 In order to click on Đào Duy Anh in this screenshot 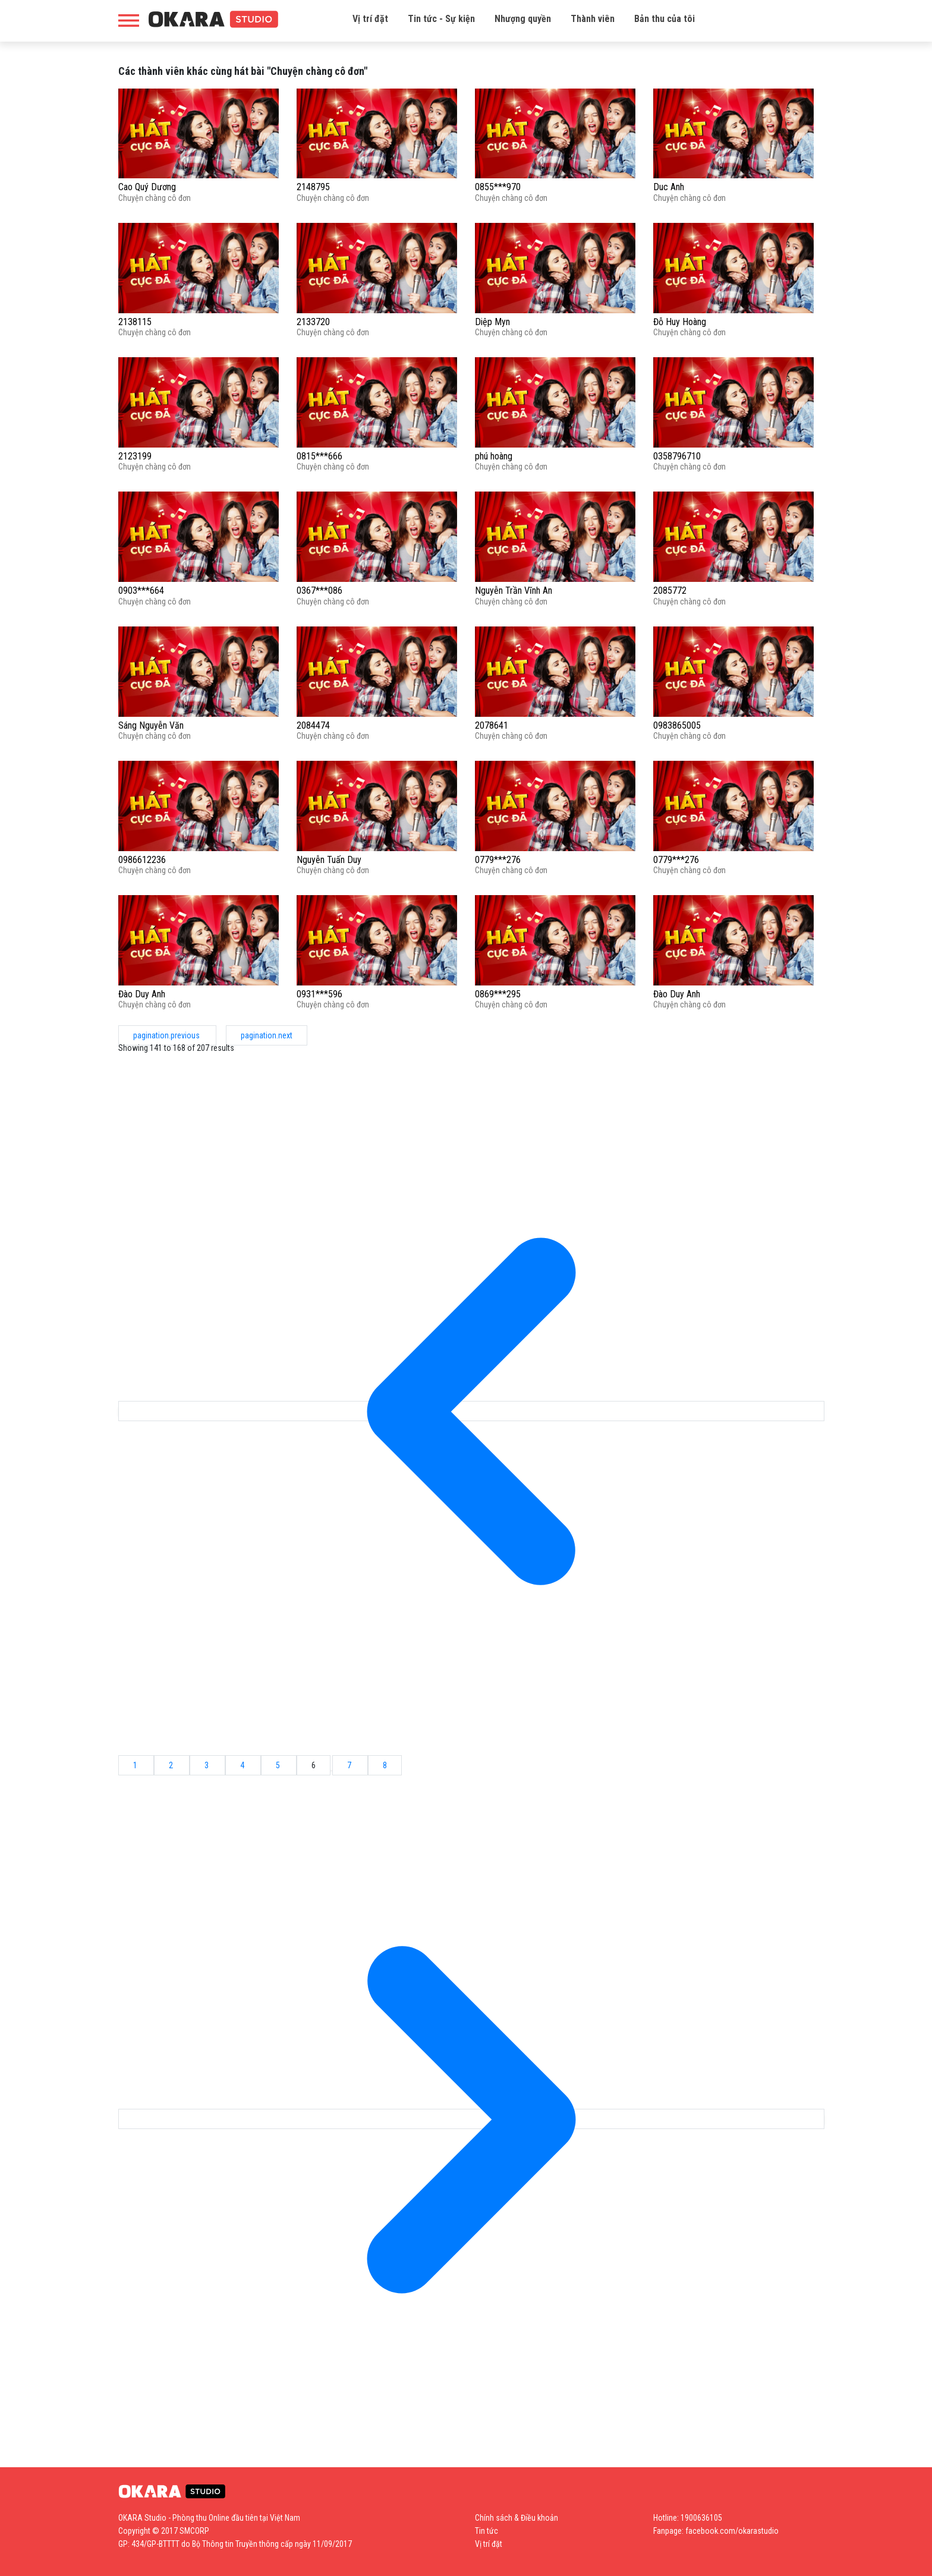, I will do `click(141, 994)`.